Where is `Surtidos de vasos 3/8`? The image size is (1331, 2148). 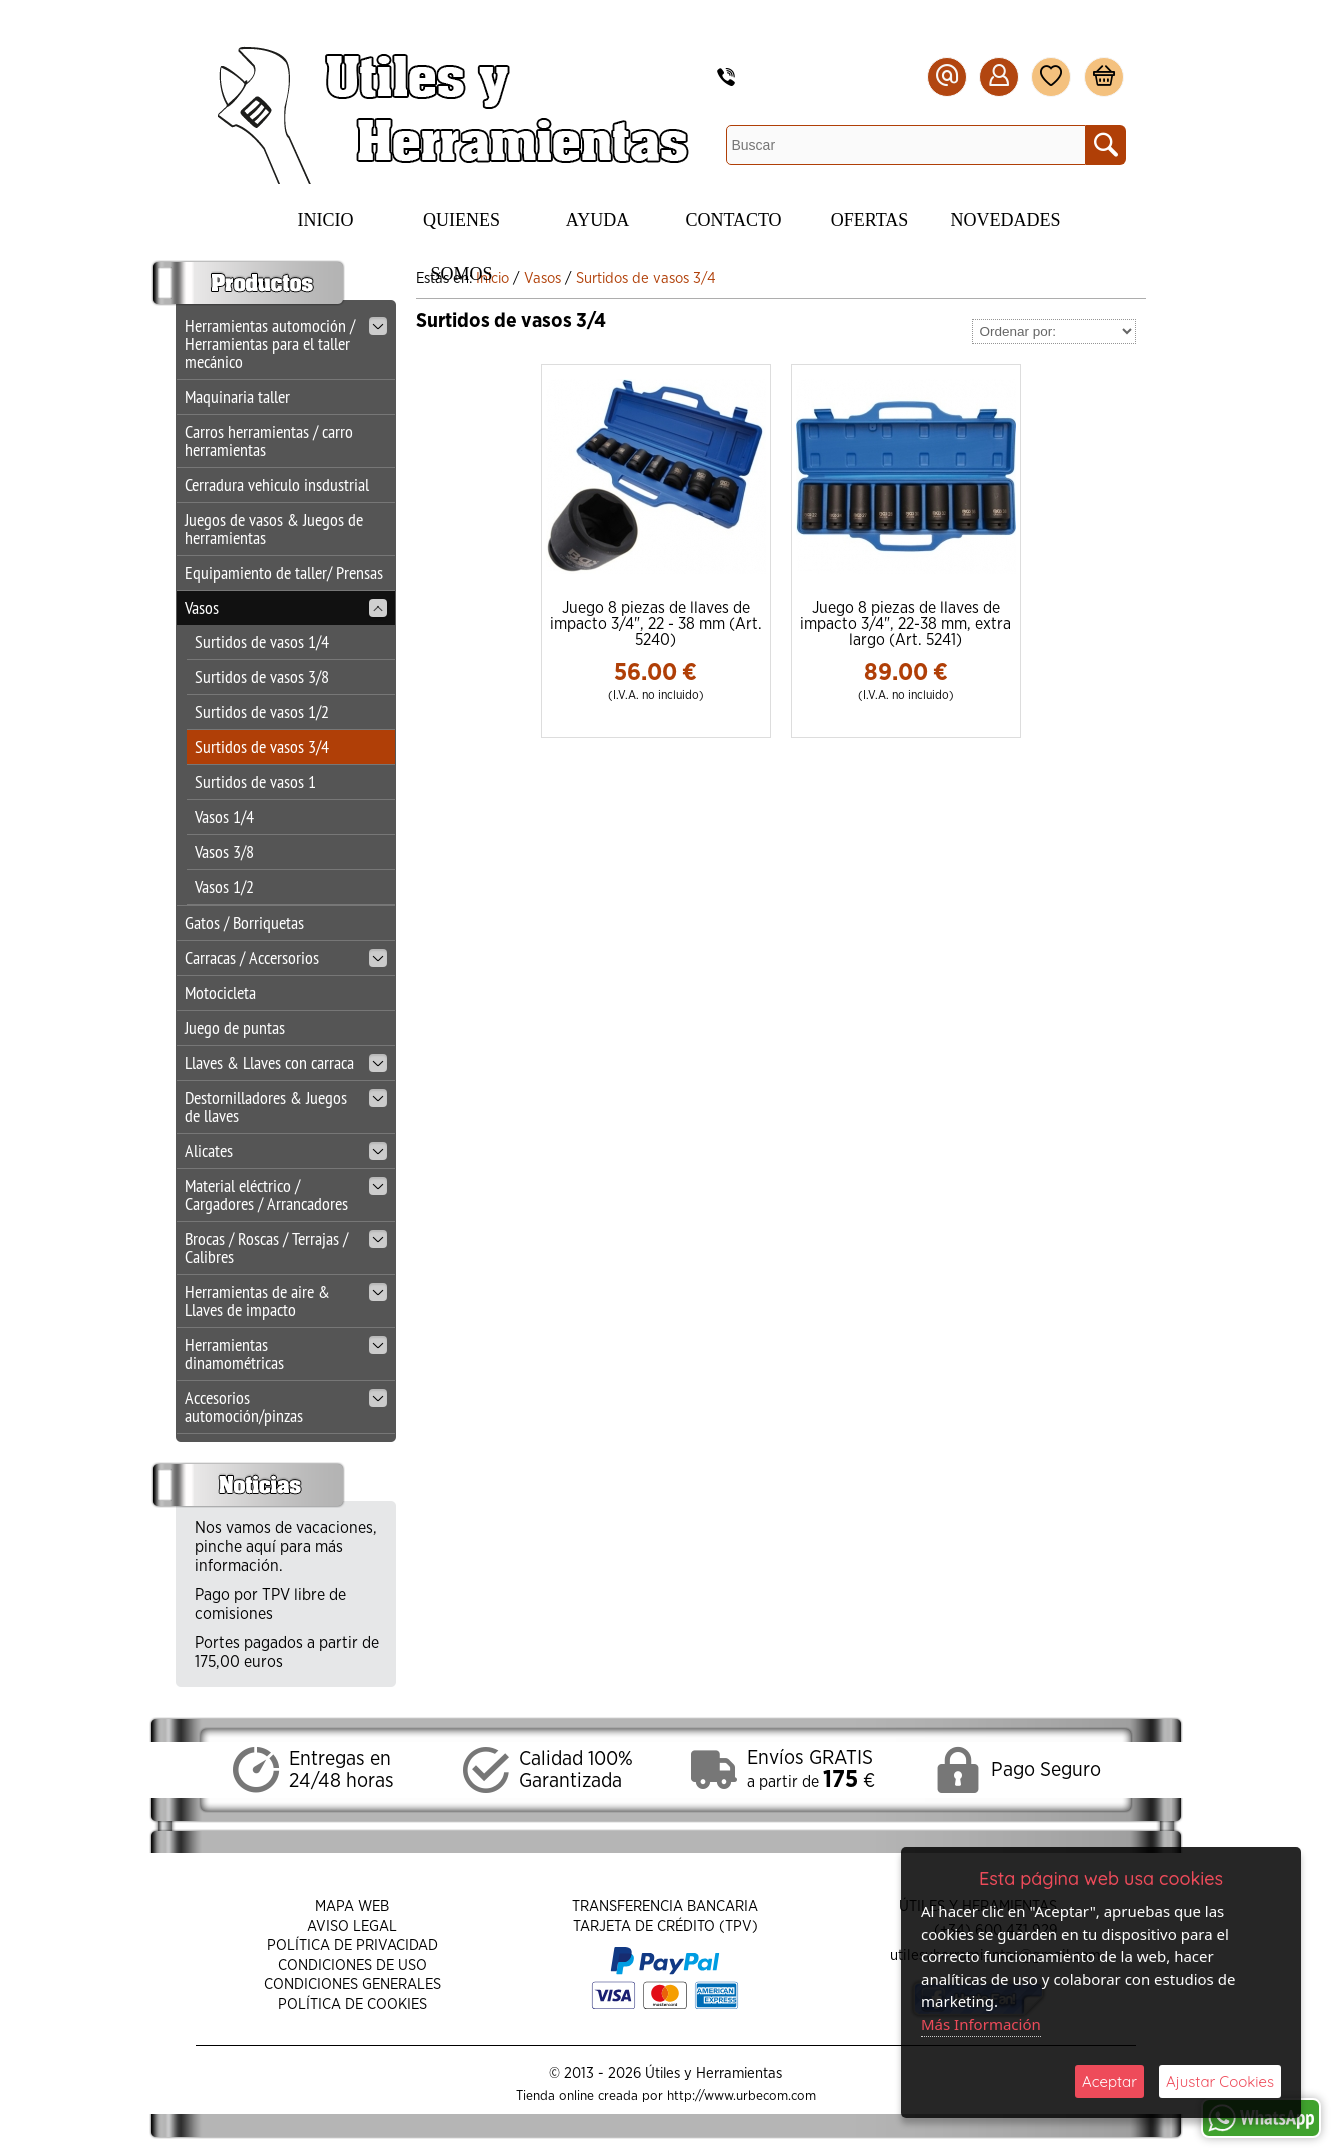 Surtidos de vasos 3/8 is located at coordinates (262, 676).